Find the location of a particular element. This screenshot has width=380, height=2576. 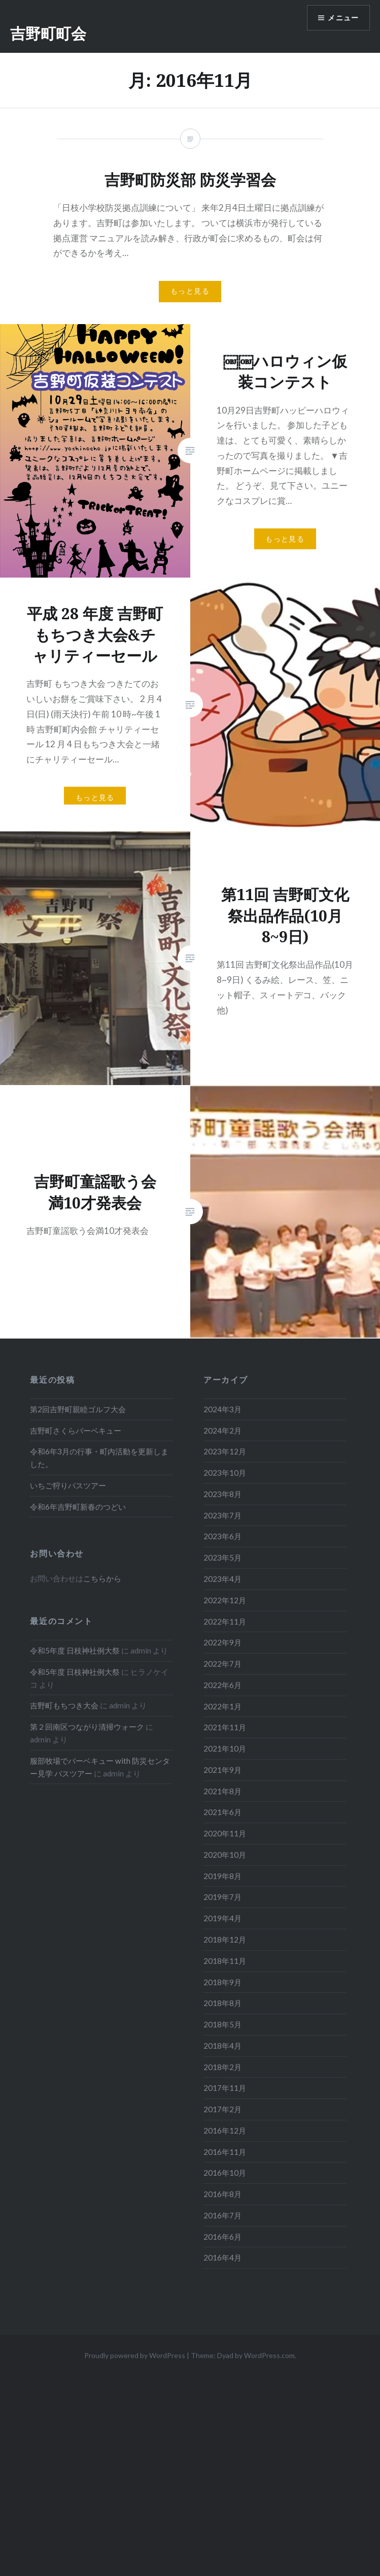

2022年6月 is located at coordinates (222, 1685).